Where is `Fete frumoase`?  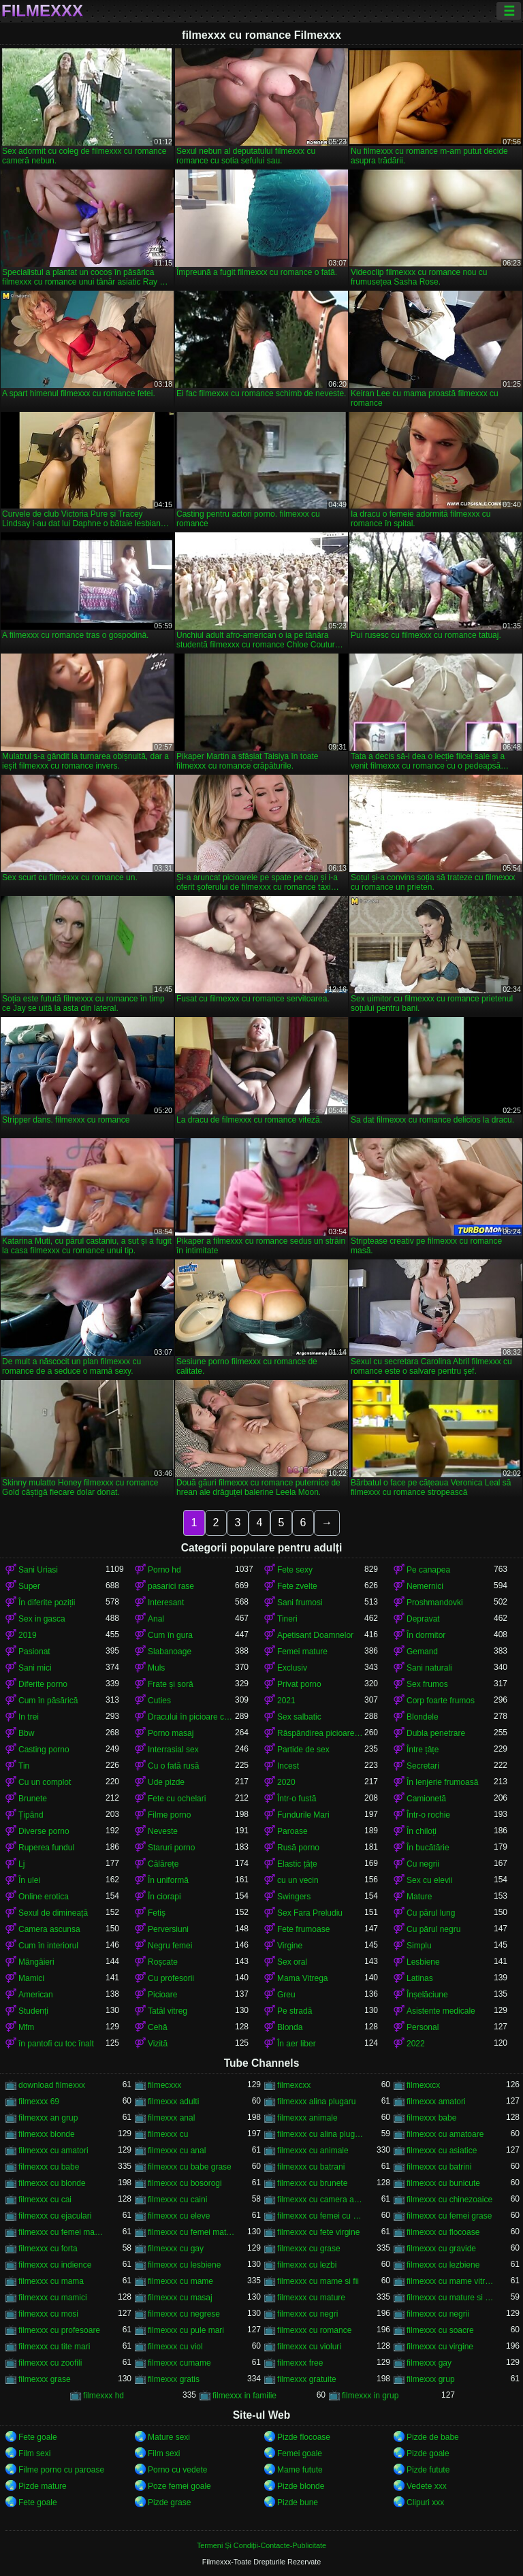
Fete frumoase is located at coordinates (303, 1929).